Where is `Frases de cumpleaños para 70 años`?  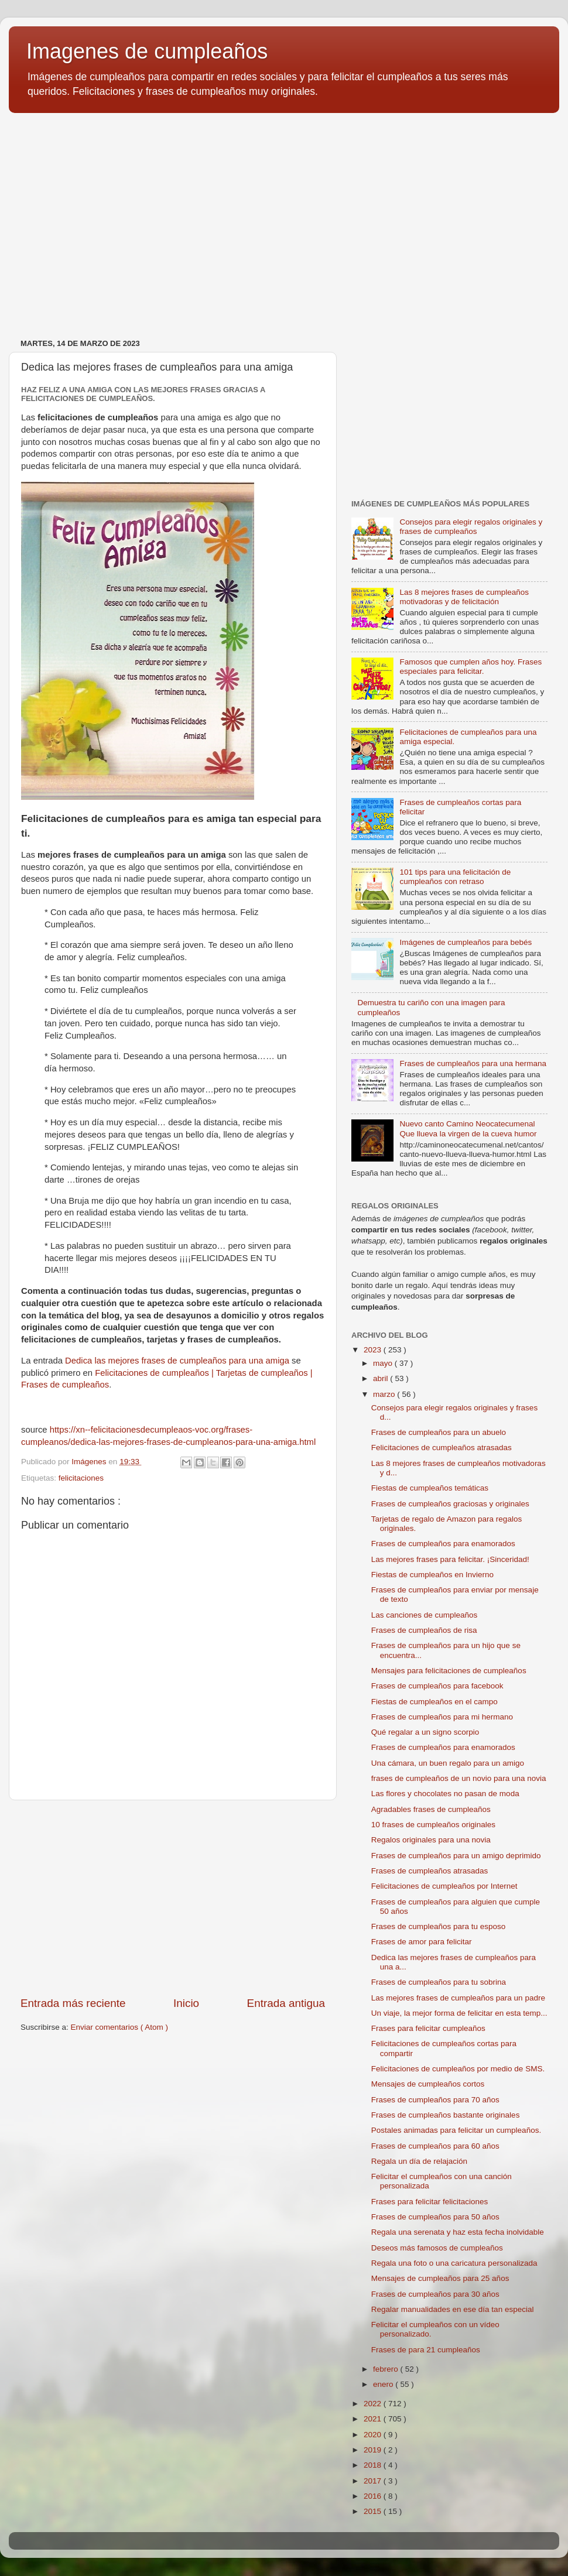 Frases de cumpleaños para 70 años is located at coordinates (435, 2099).